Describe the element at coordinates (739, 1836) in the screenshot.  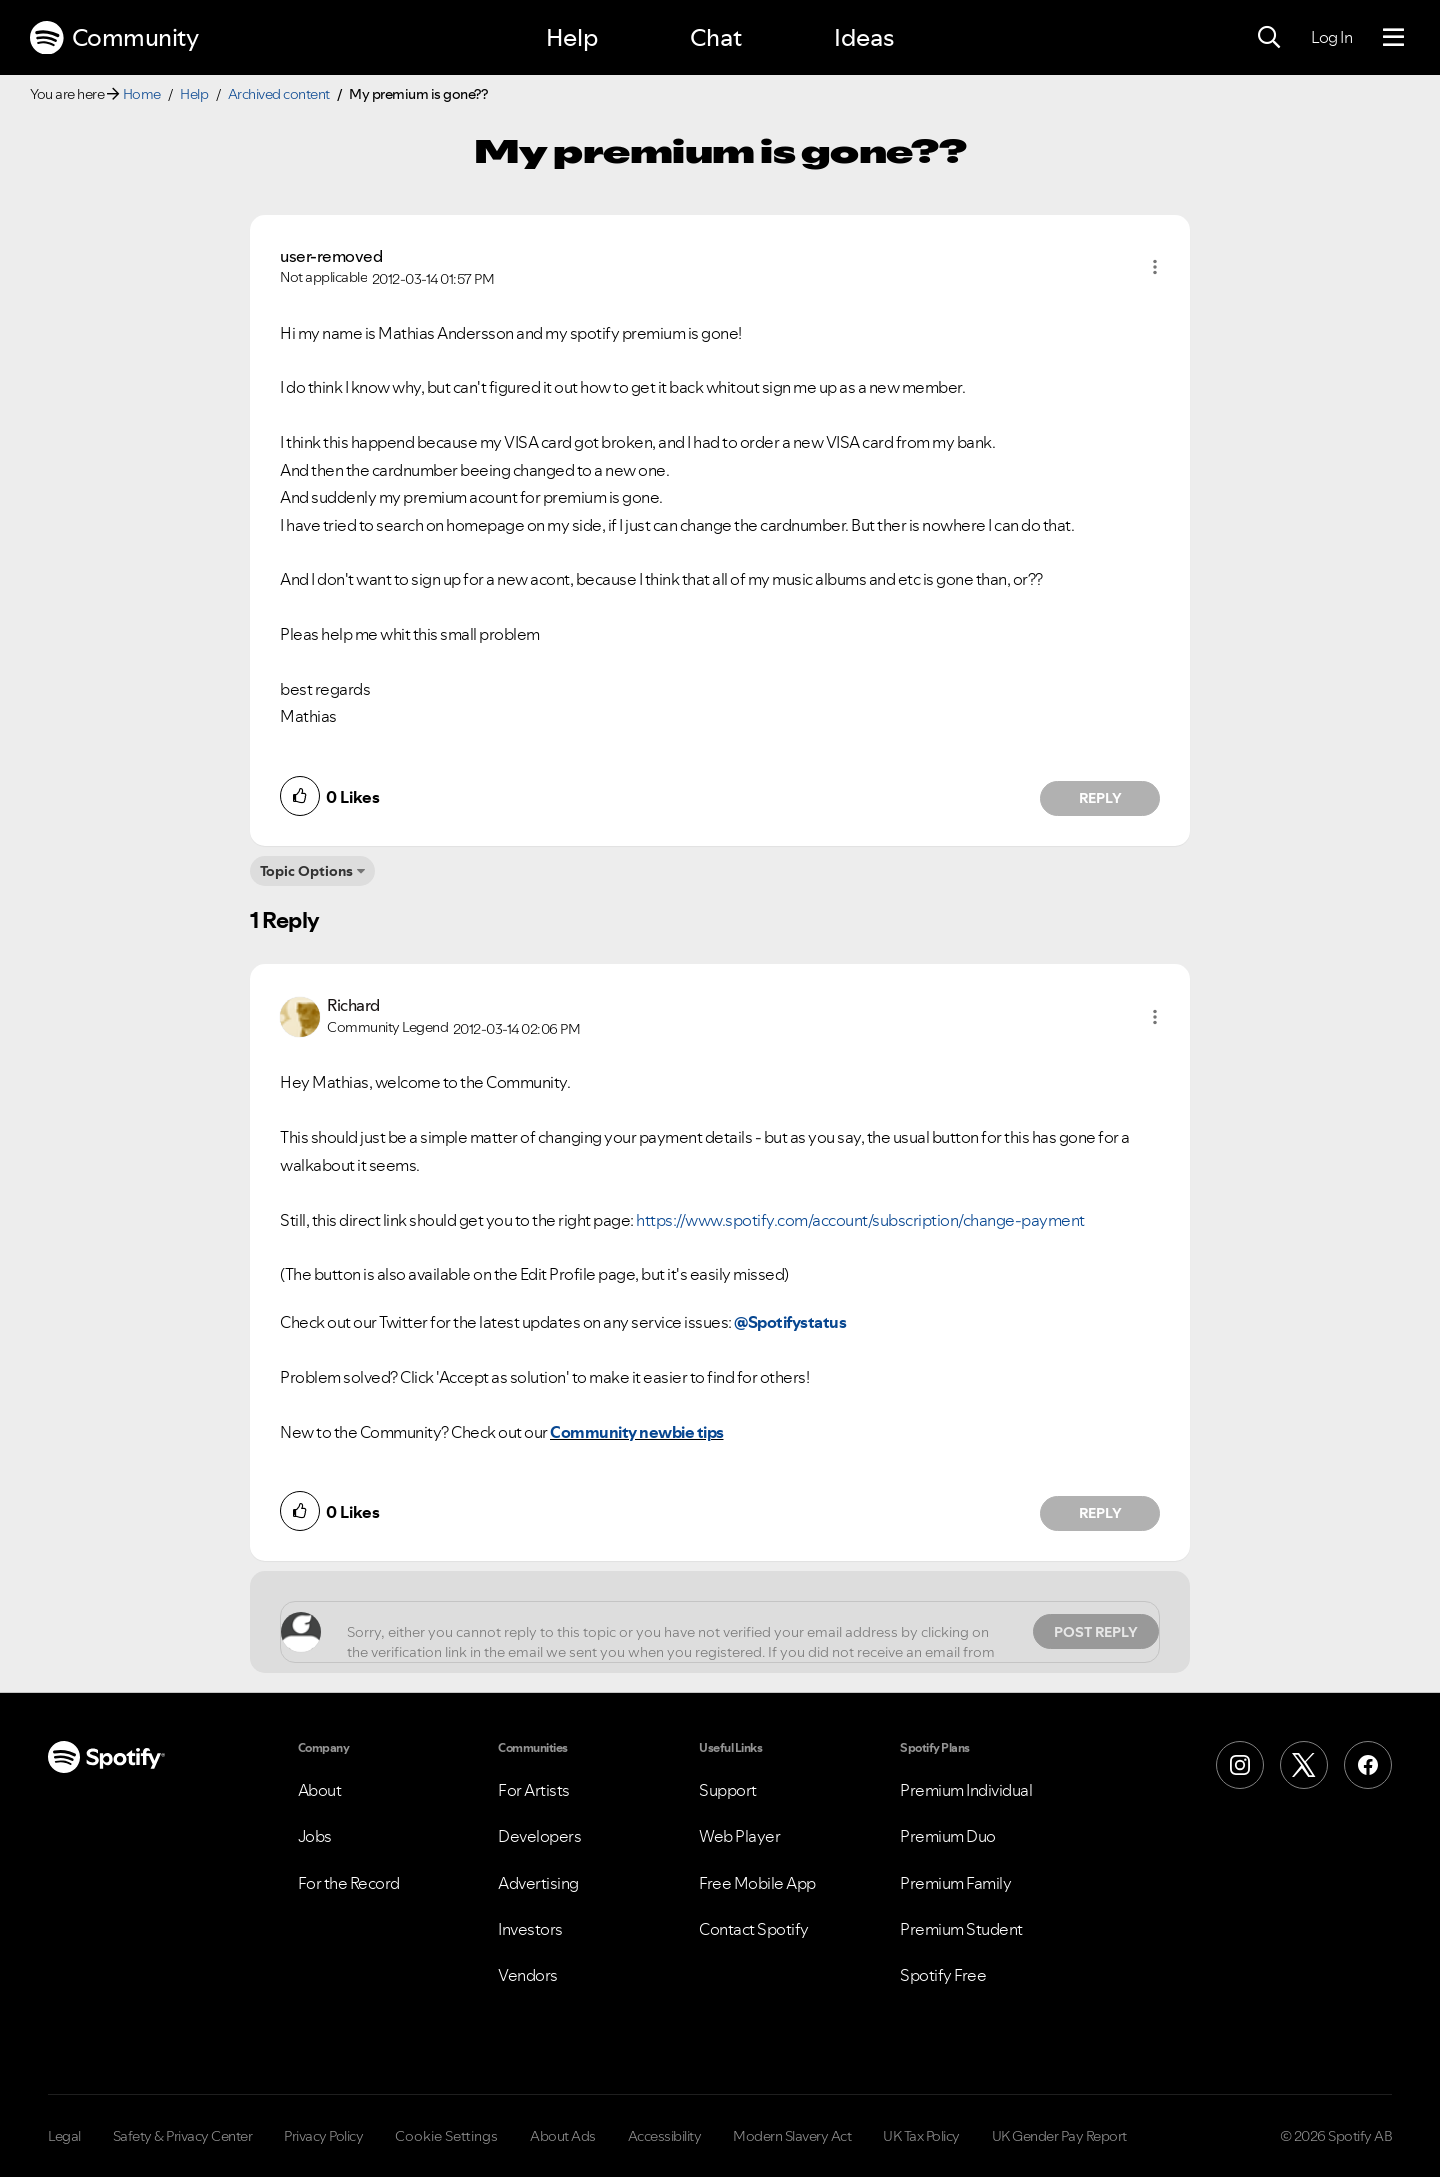
I see `Web Player` at that location.